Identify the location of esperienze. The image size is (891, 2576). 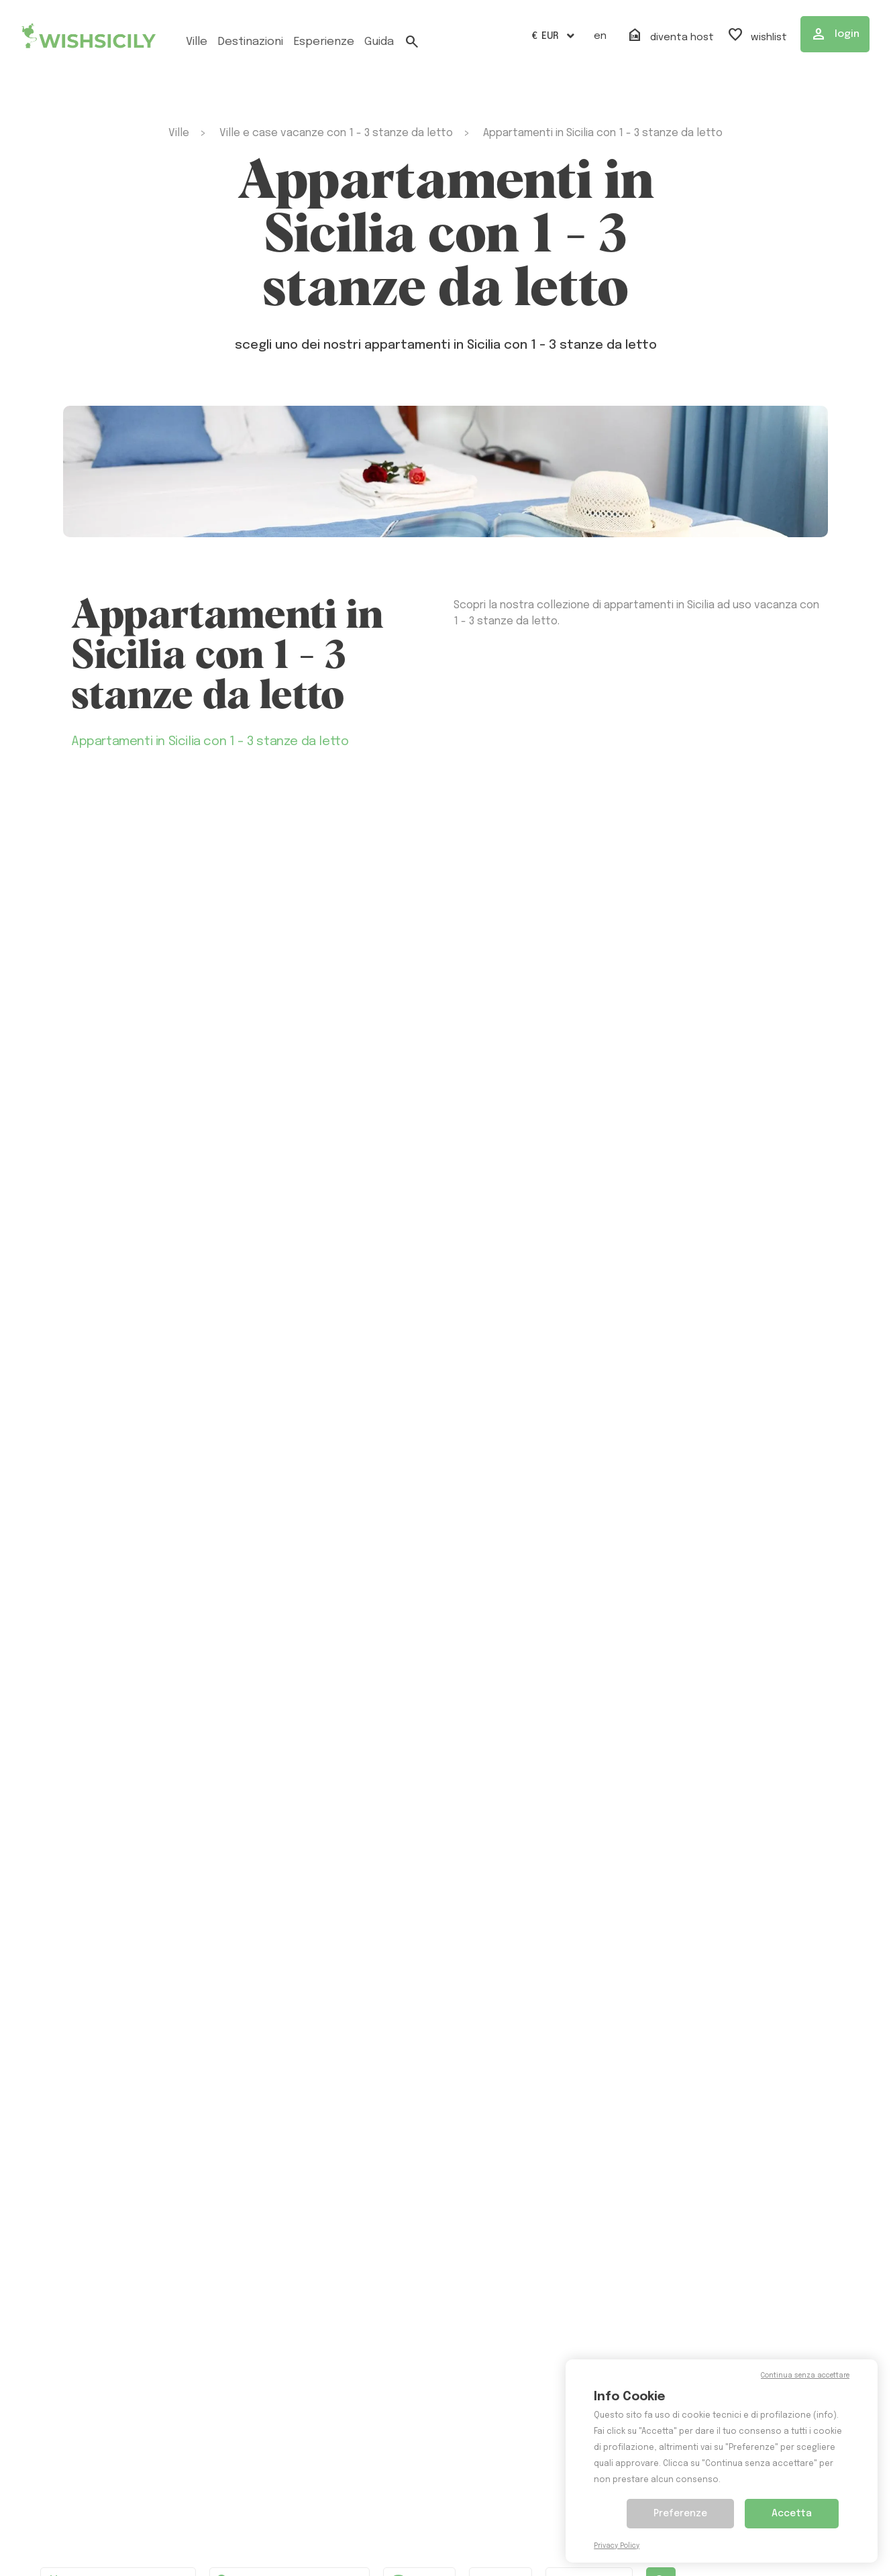
(323, 42).